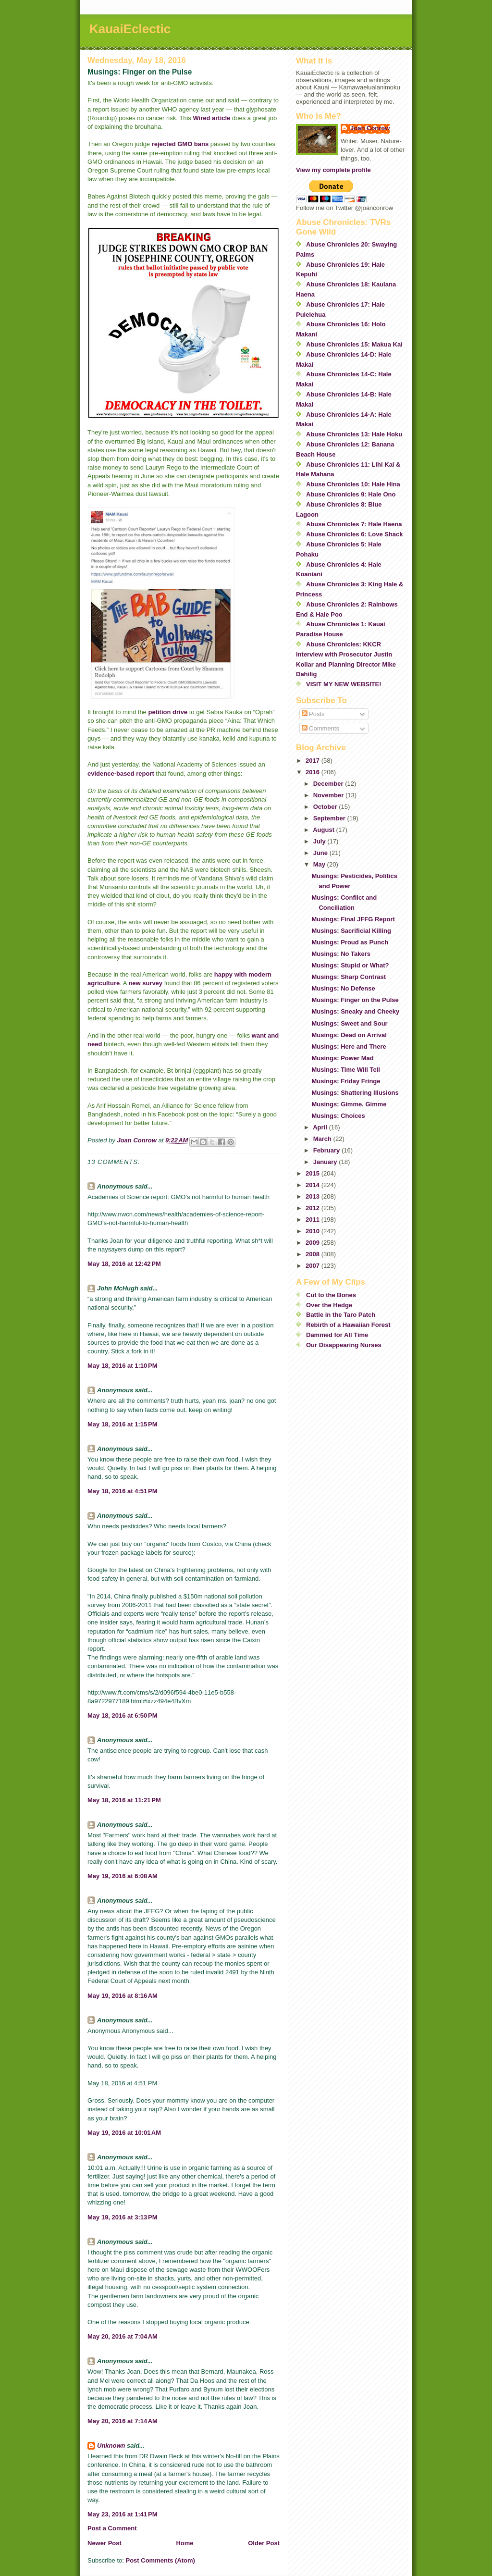 The width and height of the screenshot is (492, 2576). What do you see at coordinates (348, 1104) in the screenshot?
I see `Musings: Gimme, Gimme` at bounding box center [348, 1104].